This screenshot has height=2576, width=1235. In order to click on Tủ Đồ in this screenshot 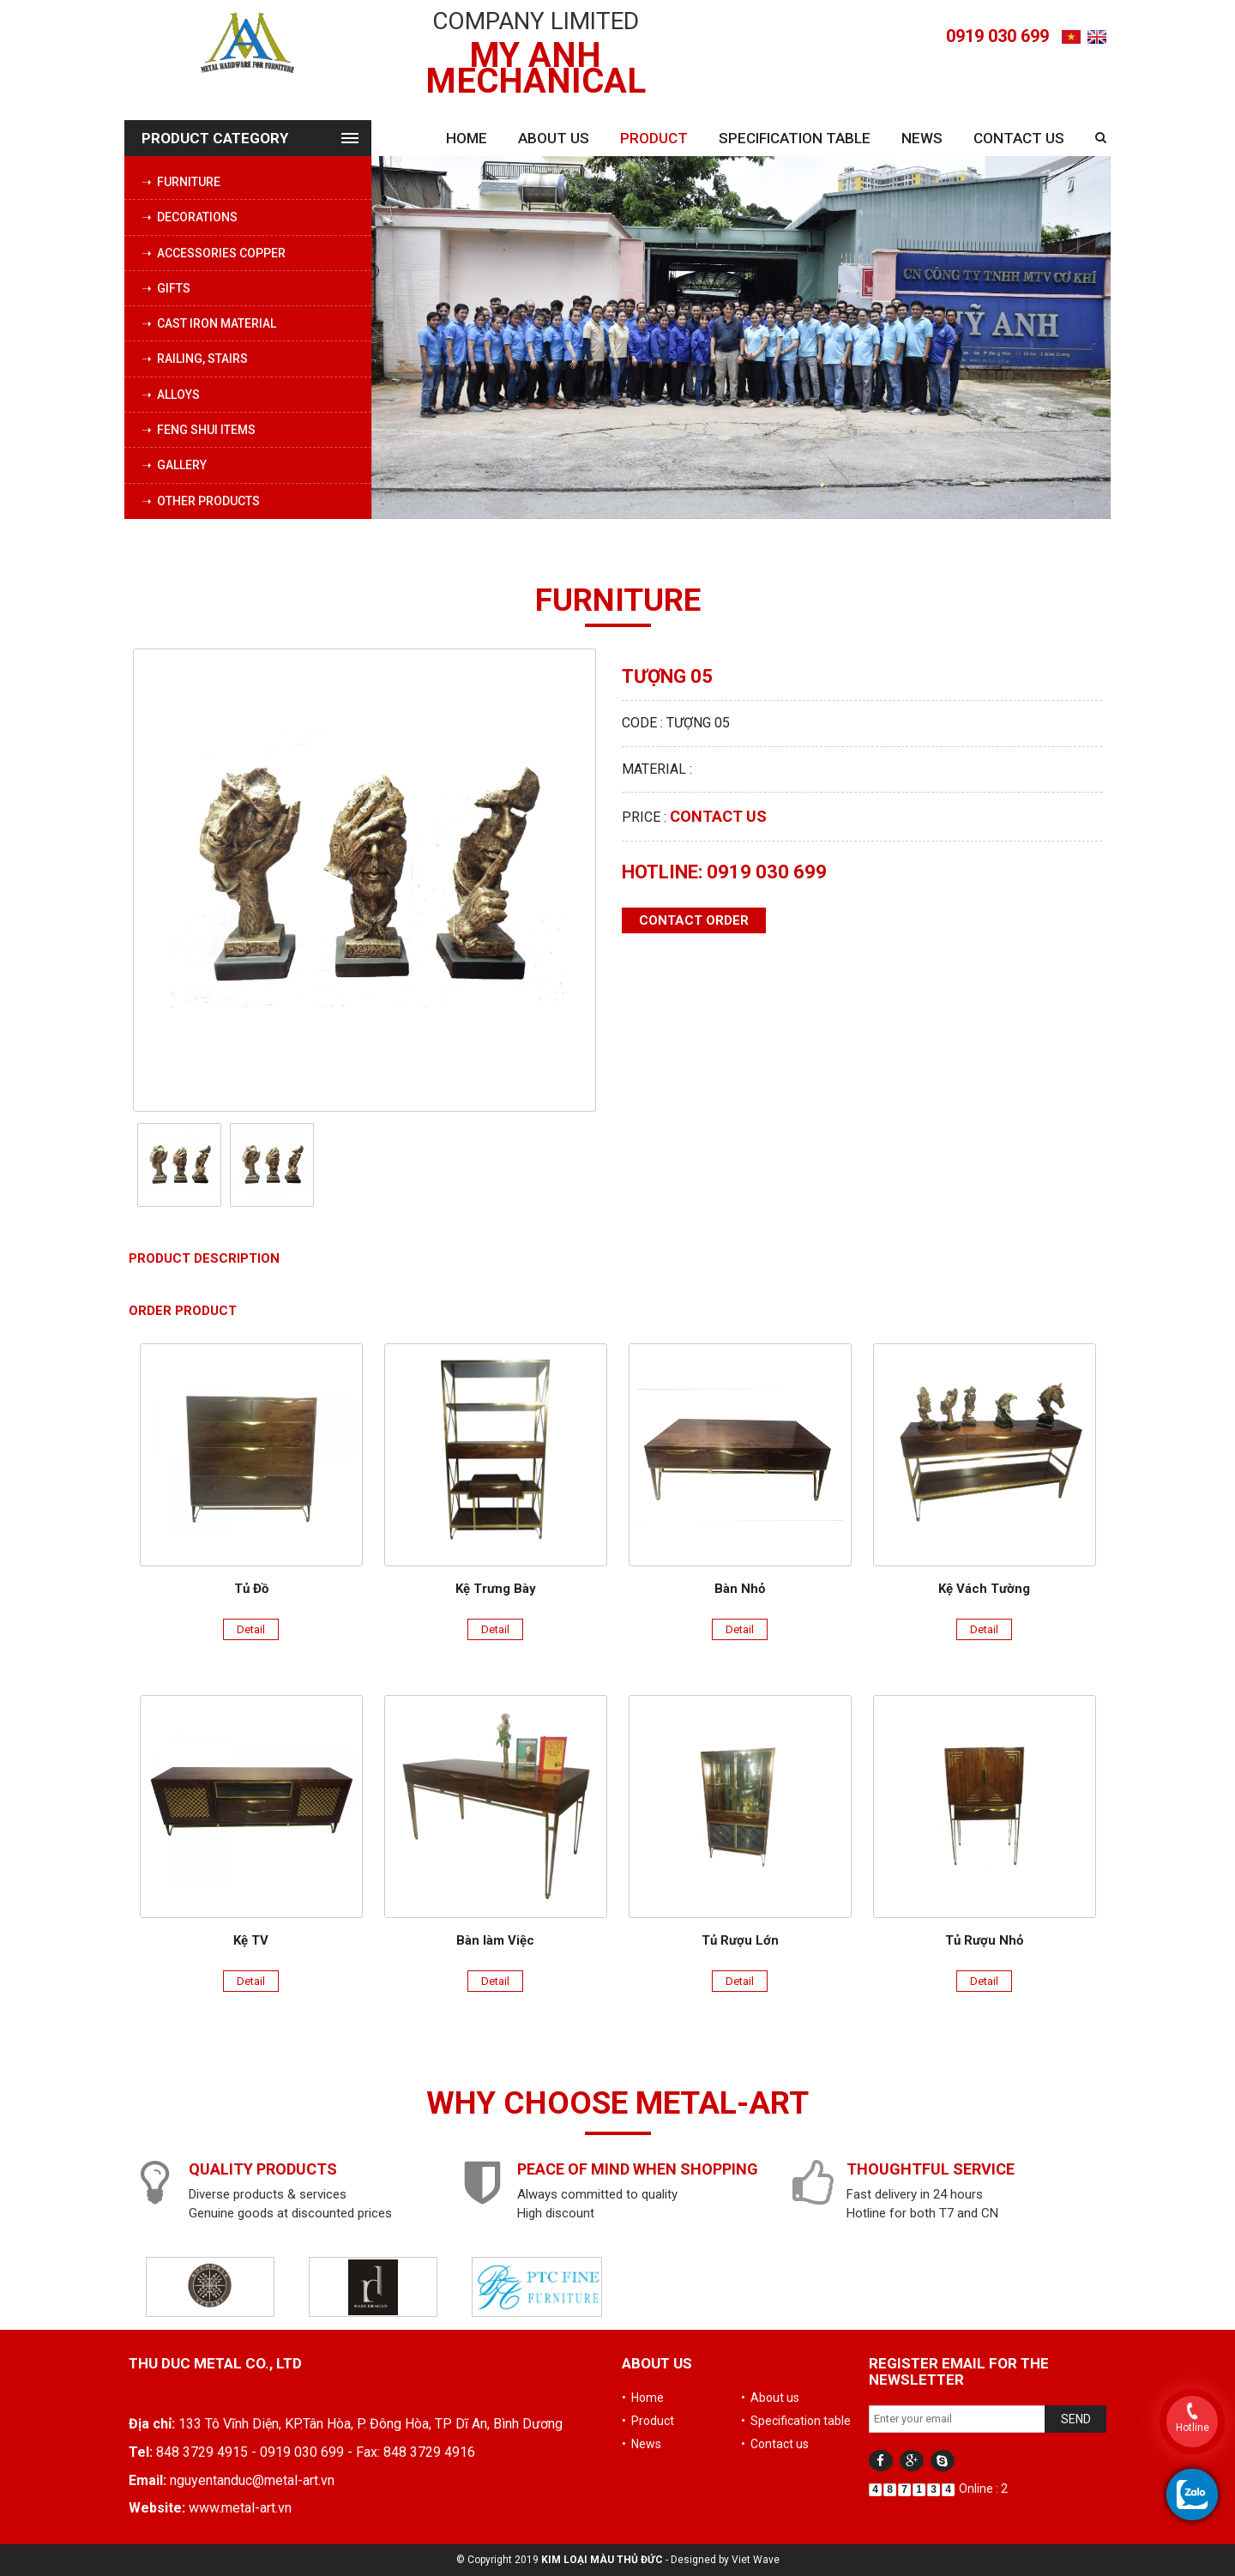, I will do `click(251, 1588)`.